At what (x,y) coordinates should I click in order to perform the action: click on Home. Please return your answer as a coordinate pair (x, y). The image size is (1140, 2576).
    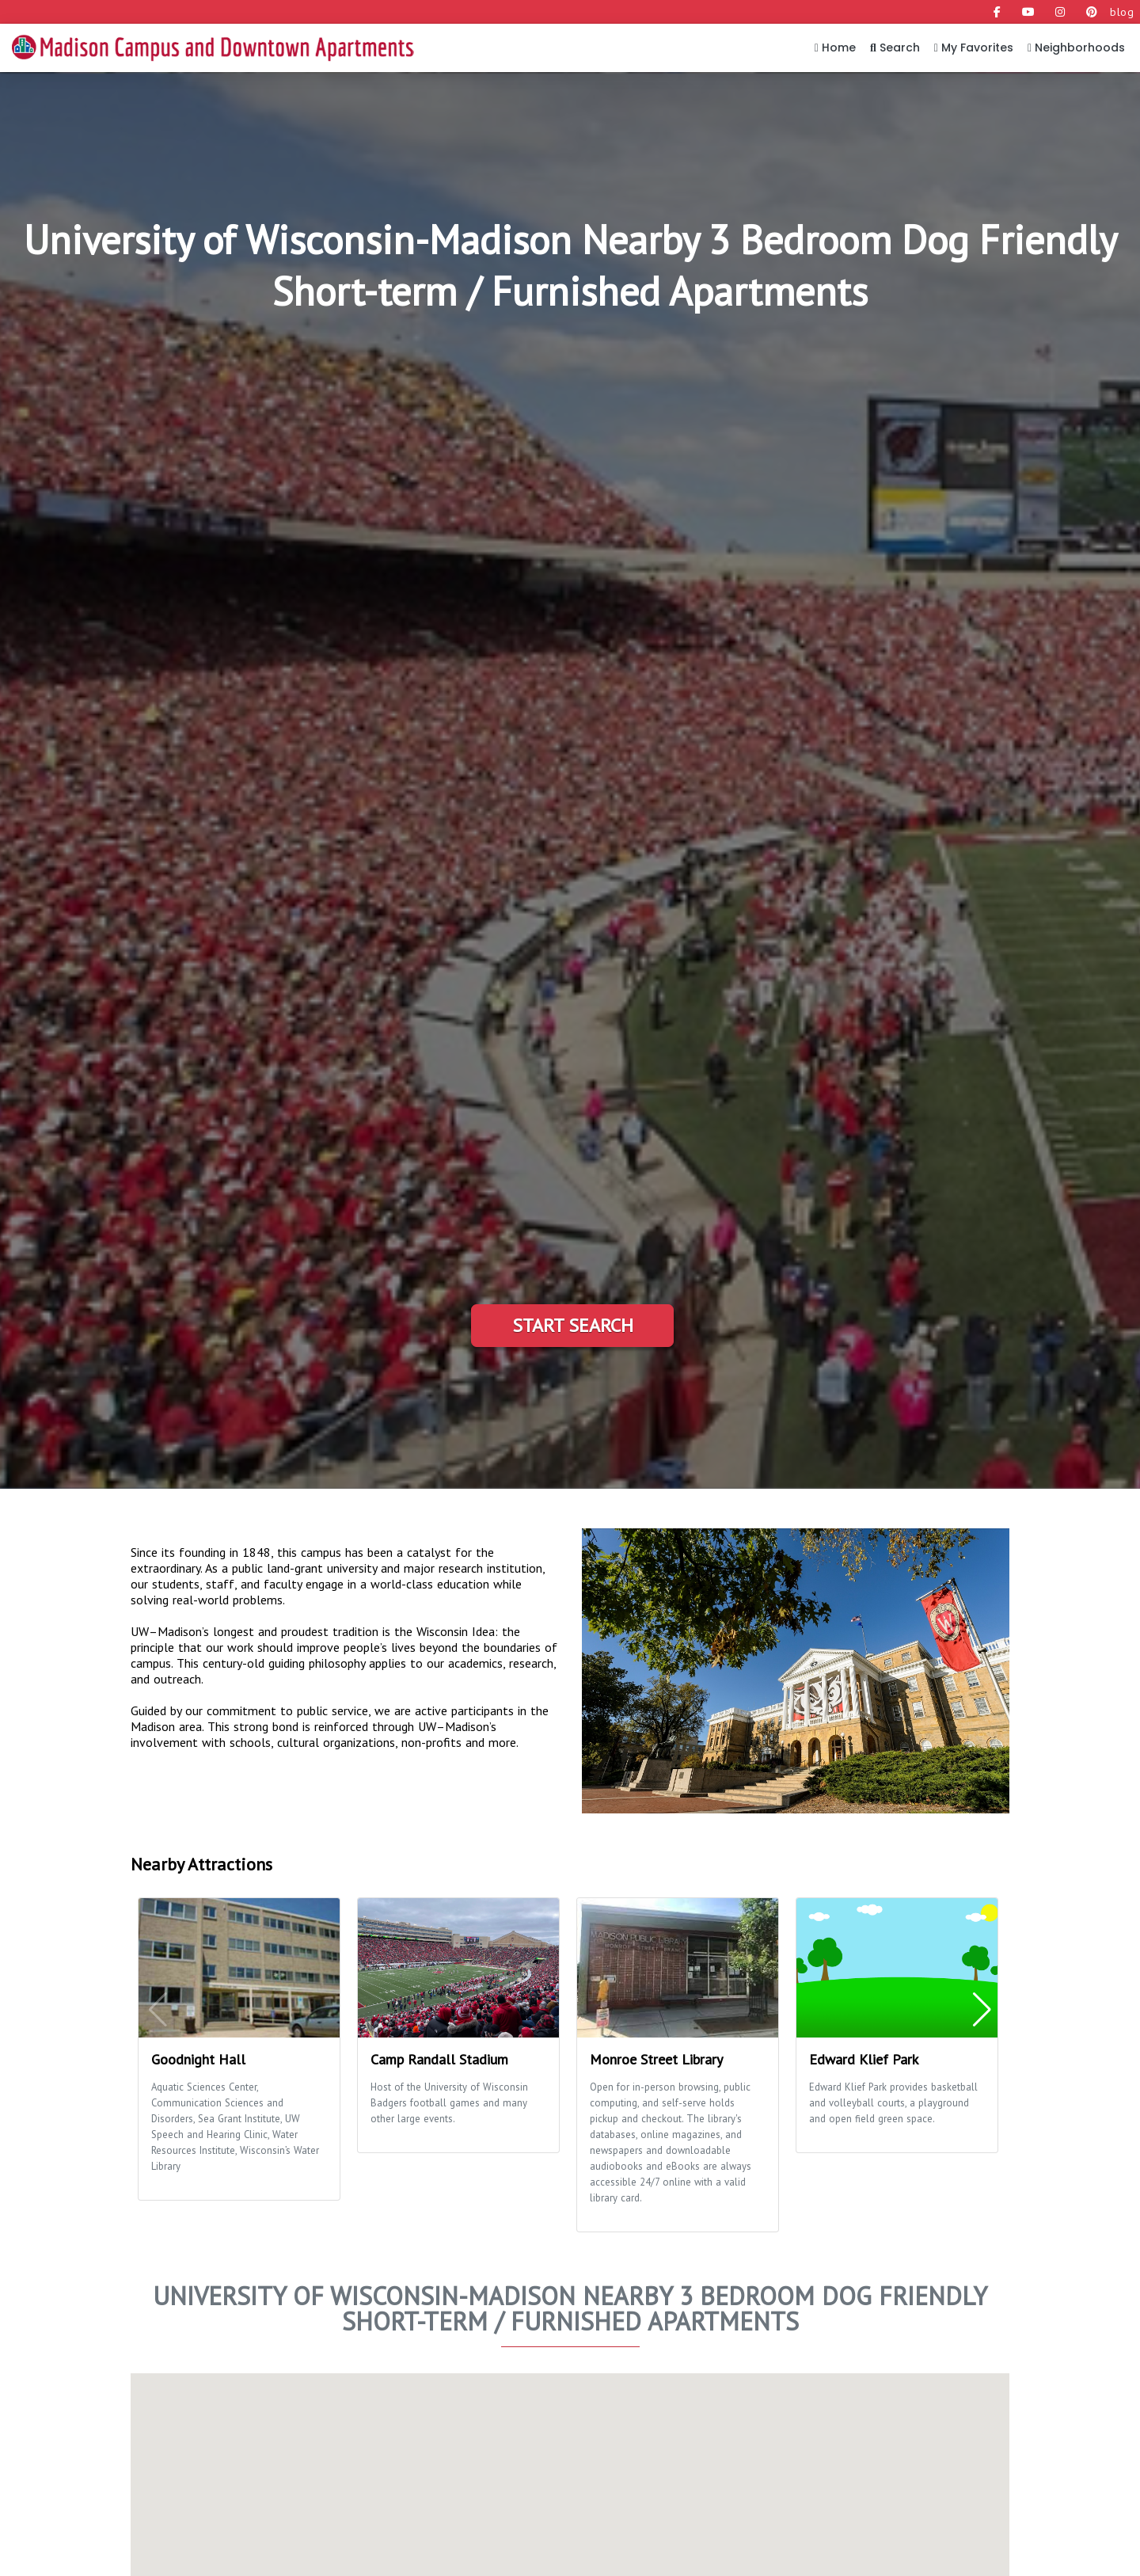
    Looking at the image, I should click on (835, 47).